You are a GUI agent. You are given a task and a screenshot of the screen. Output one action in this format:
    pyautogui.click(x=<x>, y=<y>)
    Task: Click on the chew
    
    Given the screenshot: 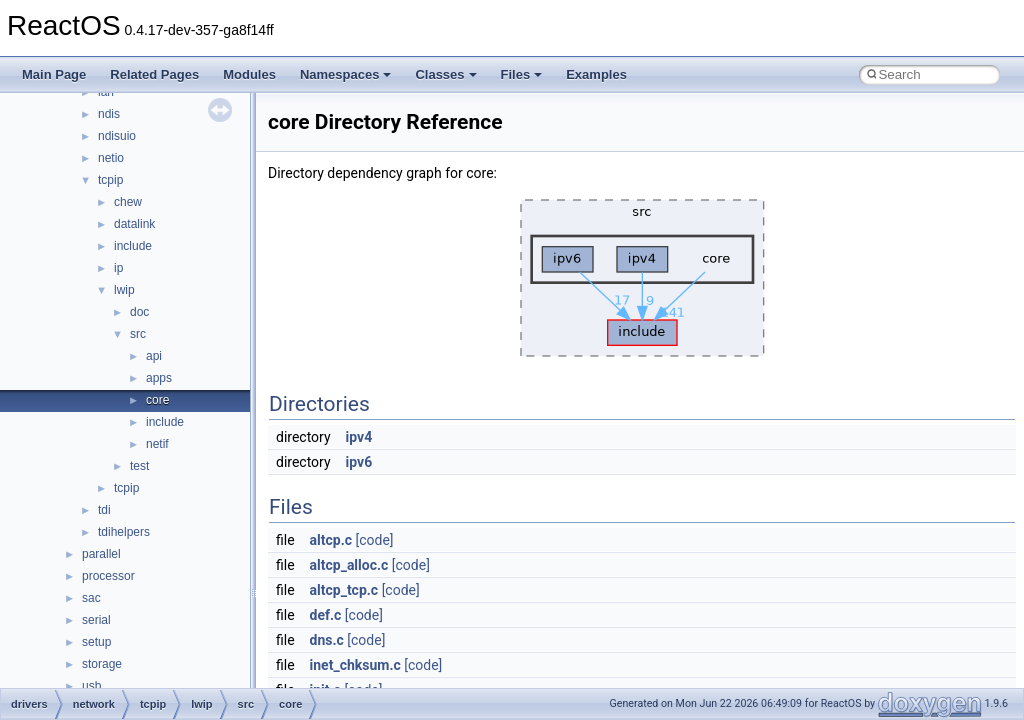 What is the action you would take?
    pyautogui.click(x=128, y=202)
    